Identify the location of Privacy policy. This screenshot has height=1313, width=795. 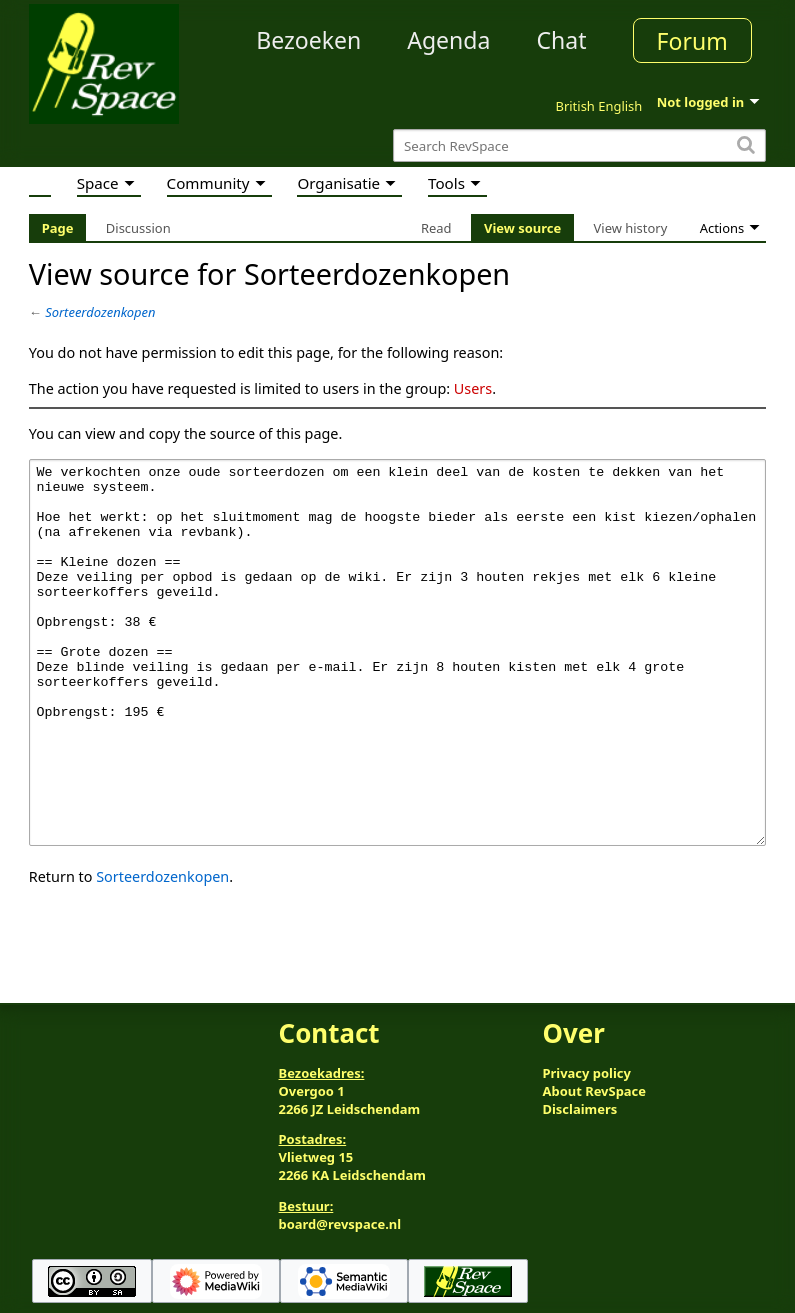
(586, 1073).